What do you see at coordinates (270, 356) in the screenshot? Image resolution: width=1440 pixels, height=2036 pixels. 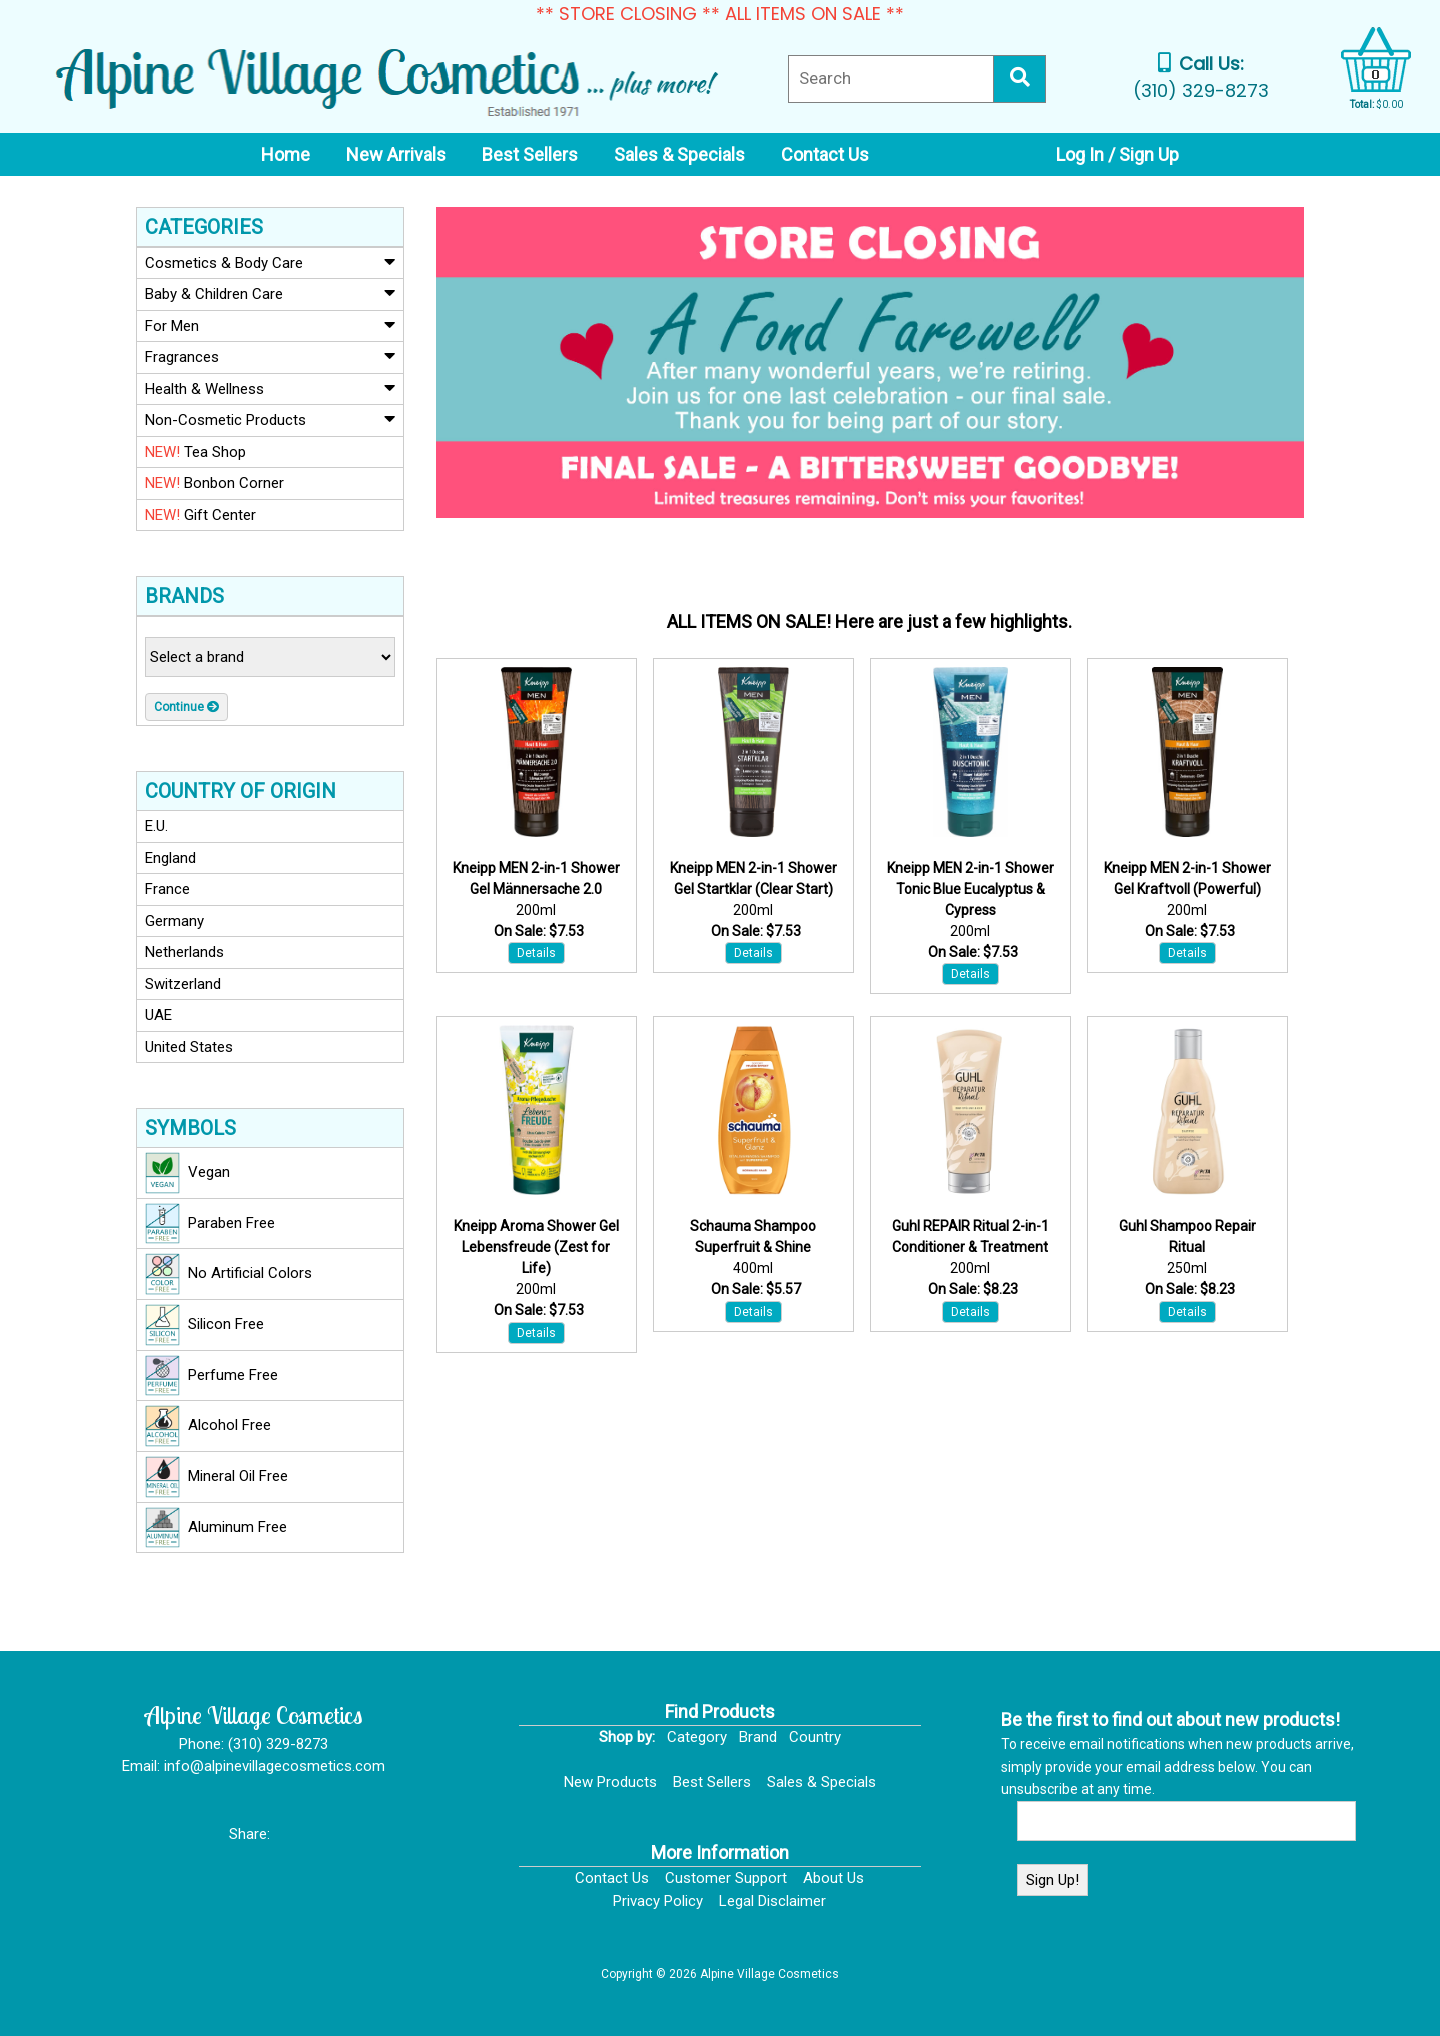 I see `Fragrances` at bounding box center [270, 356].